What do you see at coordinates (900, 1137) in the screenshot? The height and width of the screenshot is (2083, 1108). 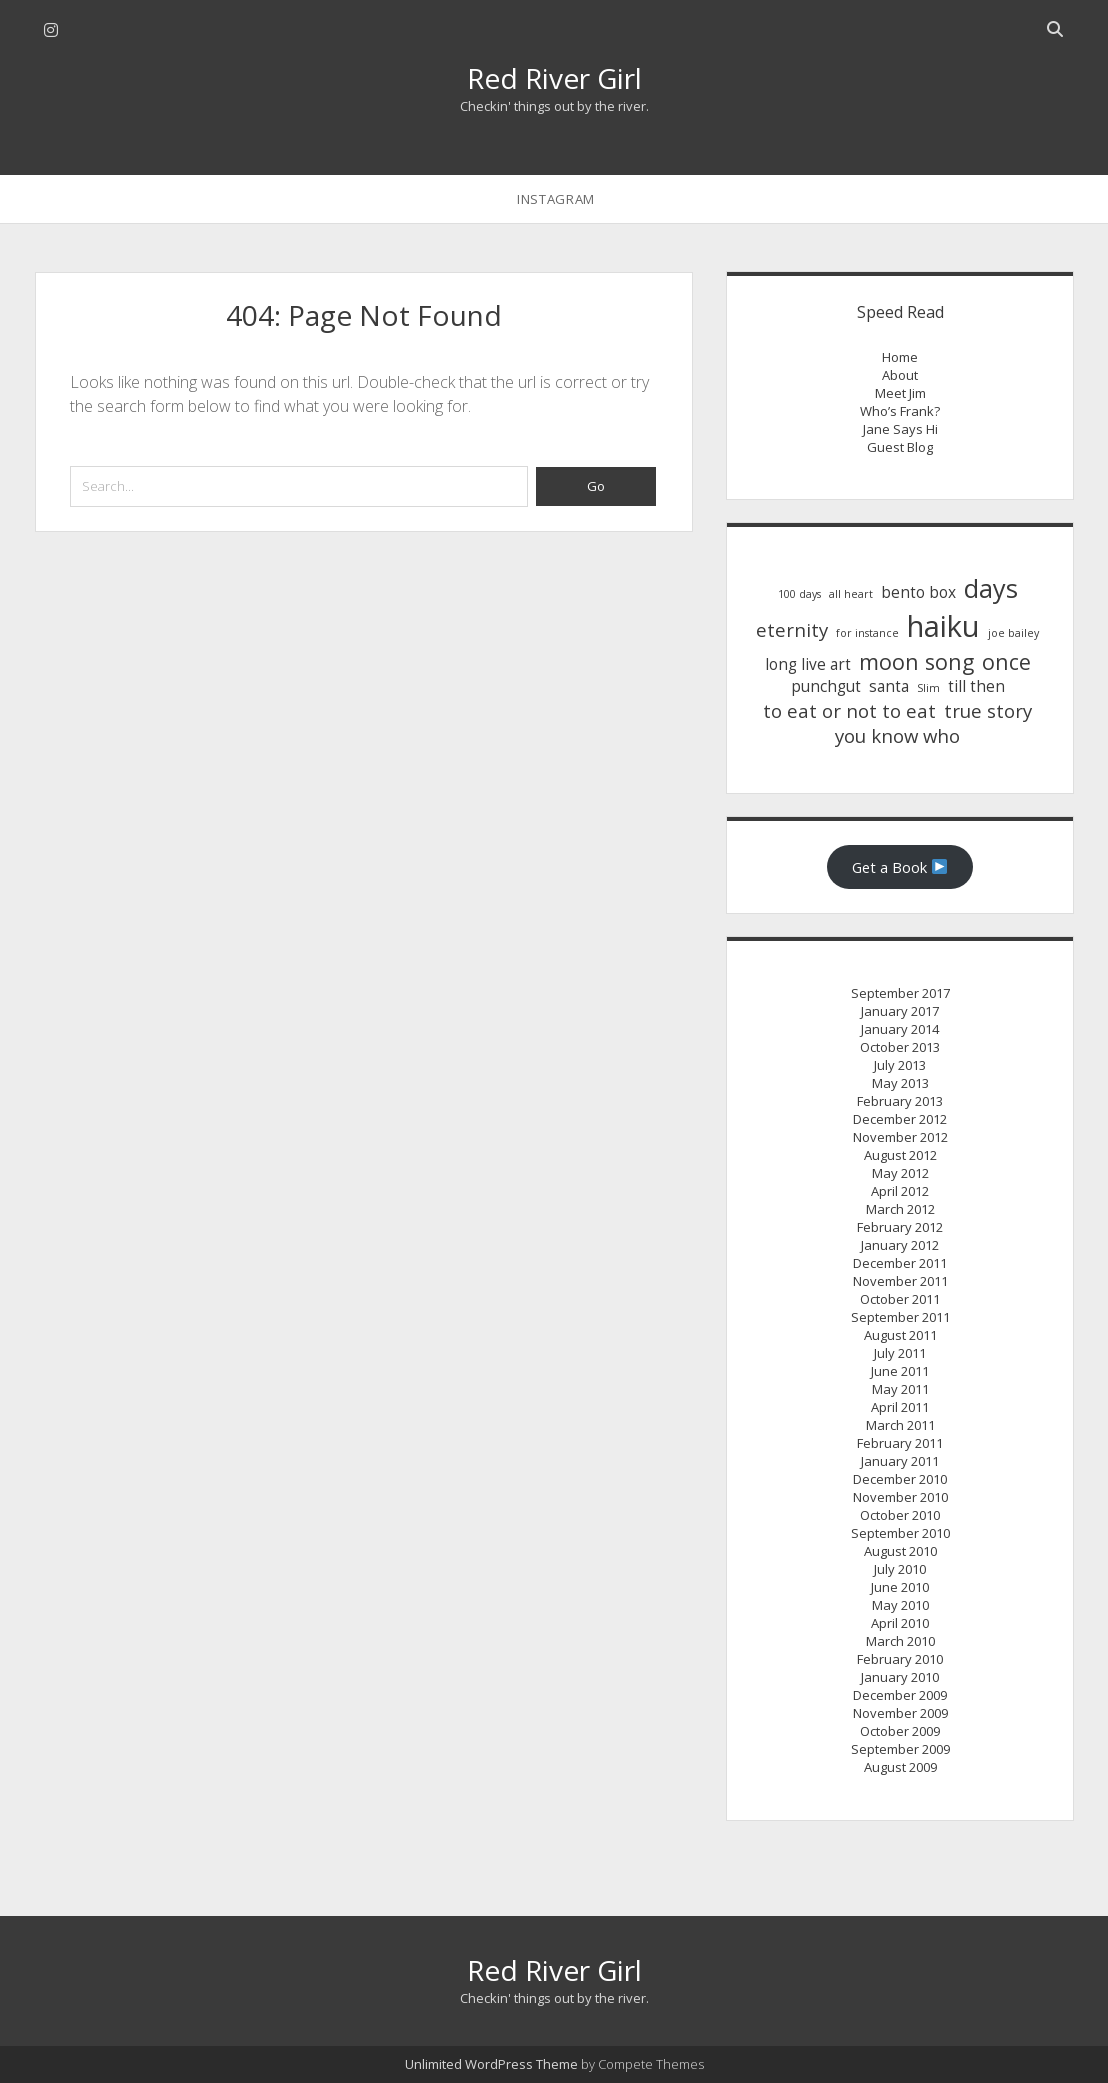 I see `November 2012` at bounding box center [900, 1137].